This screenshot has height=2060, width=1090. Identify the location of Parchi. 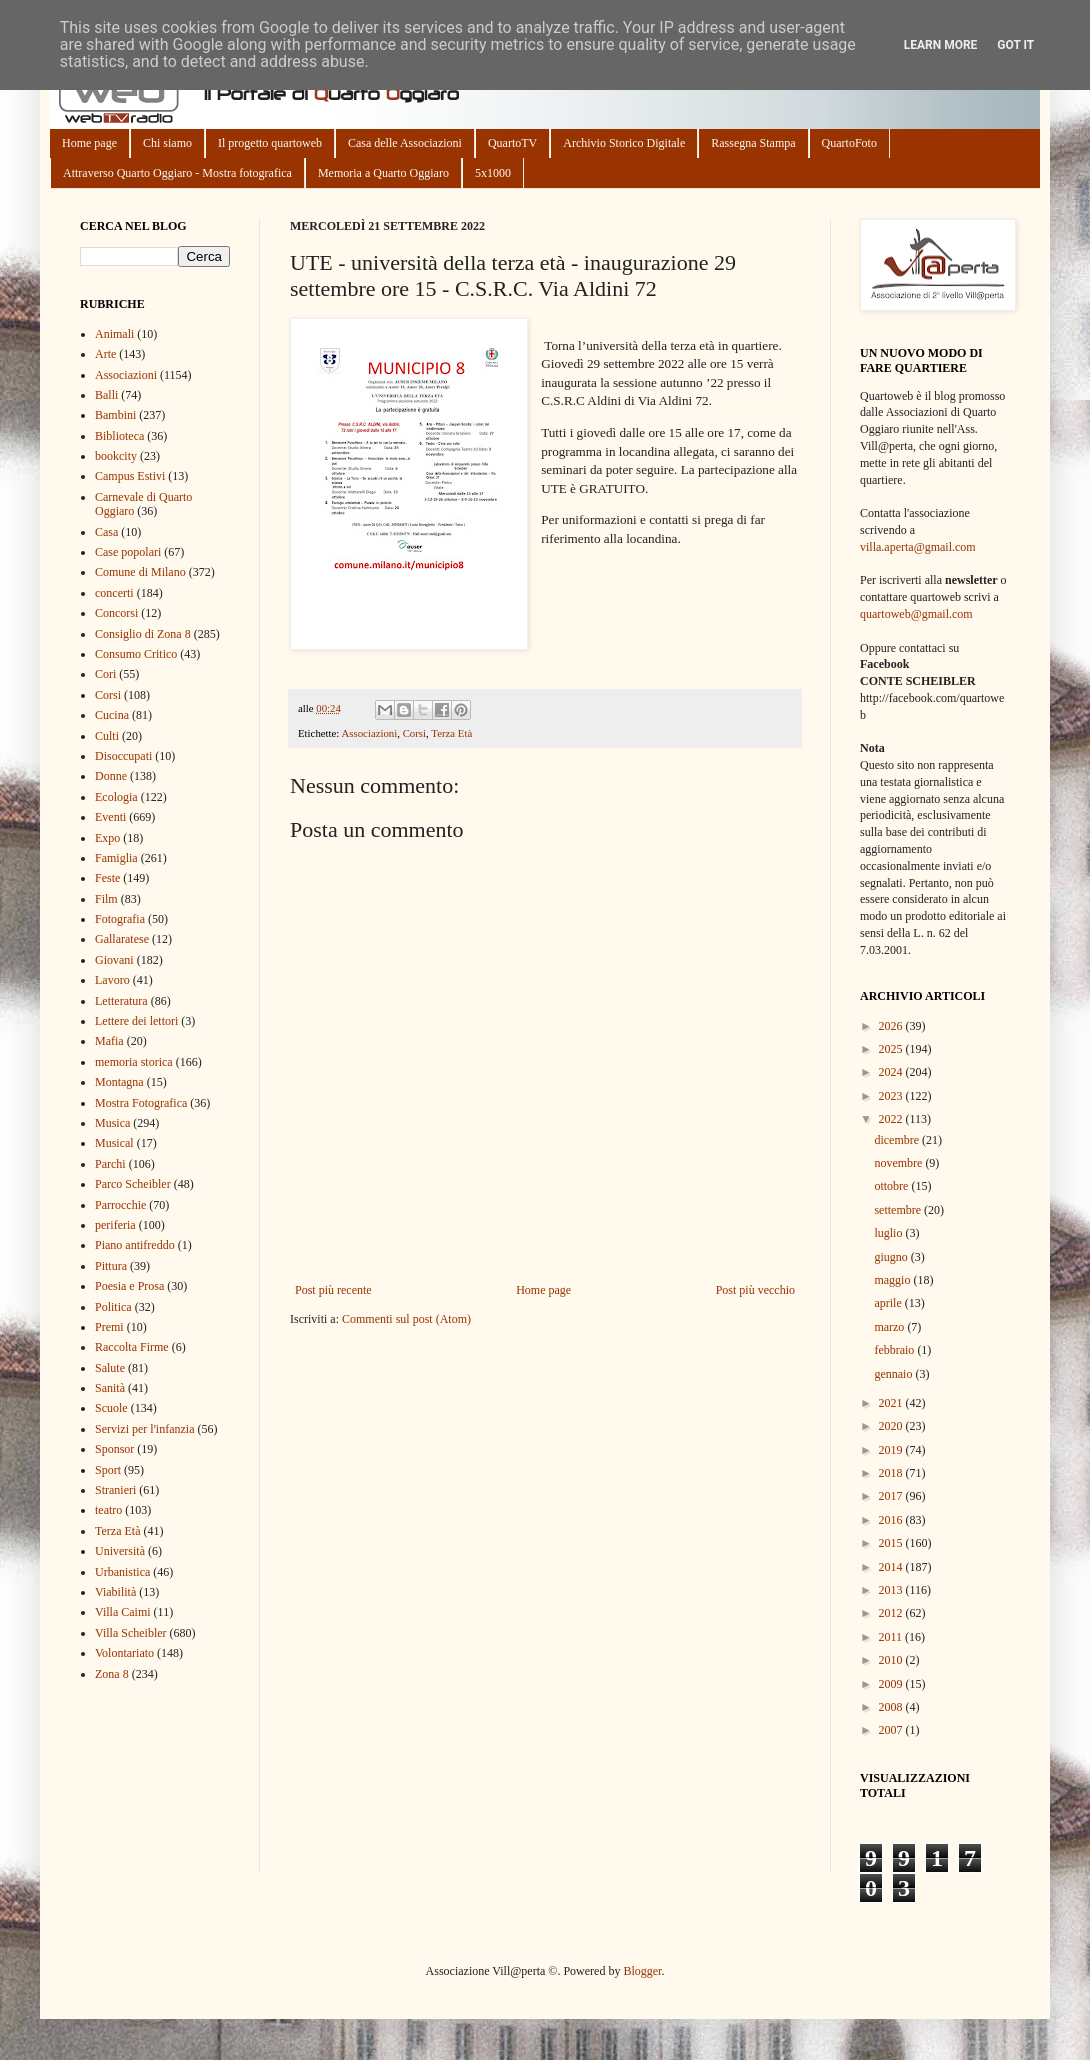
(110, 1164).